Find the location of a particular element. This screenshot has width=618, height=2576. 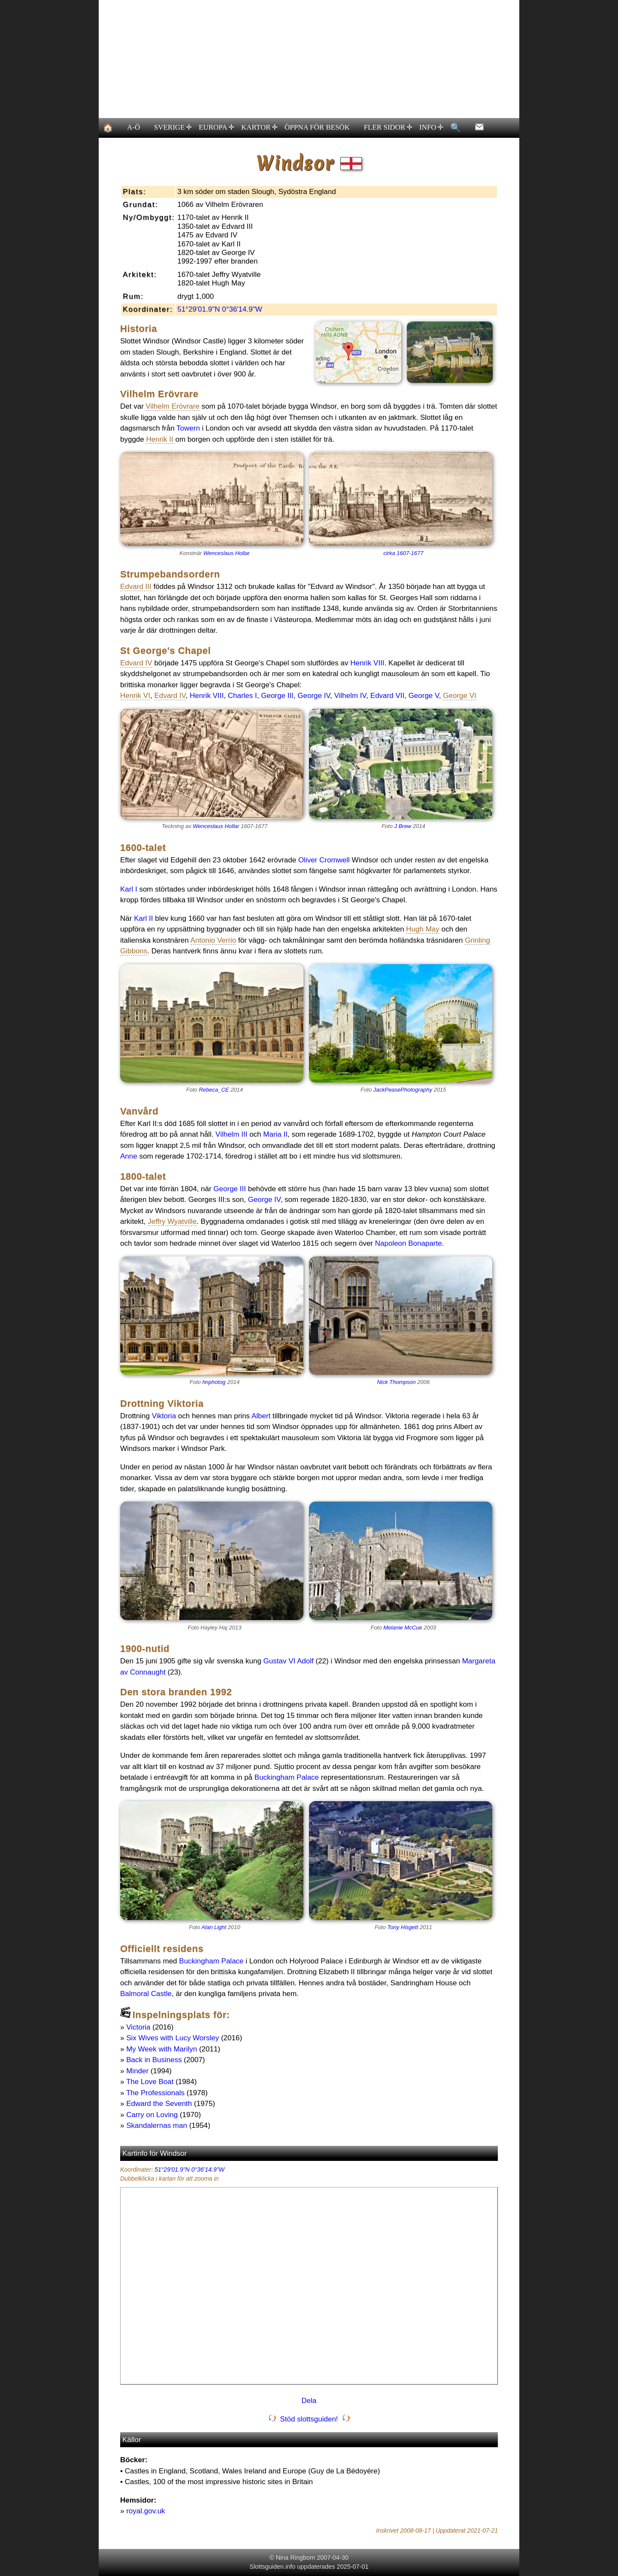

J Brew is located at coordinates (403, 826).